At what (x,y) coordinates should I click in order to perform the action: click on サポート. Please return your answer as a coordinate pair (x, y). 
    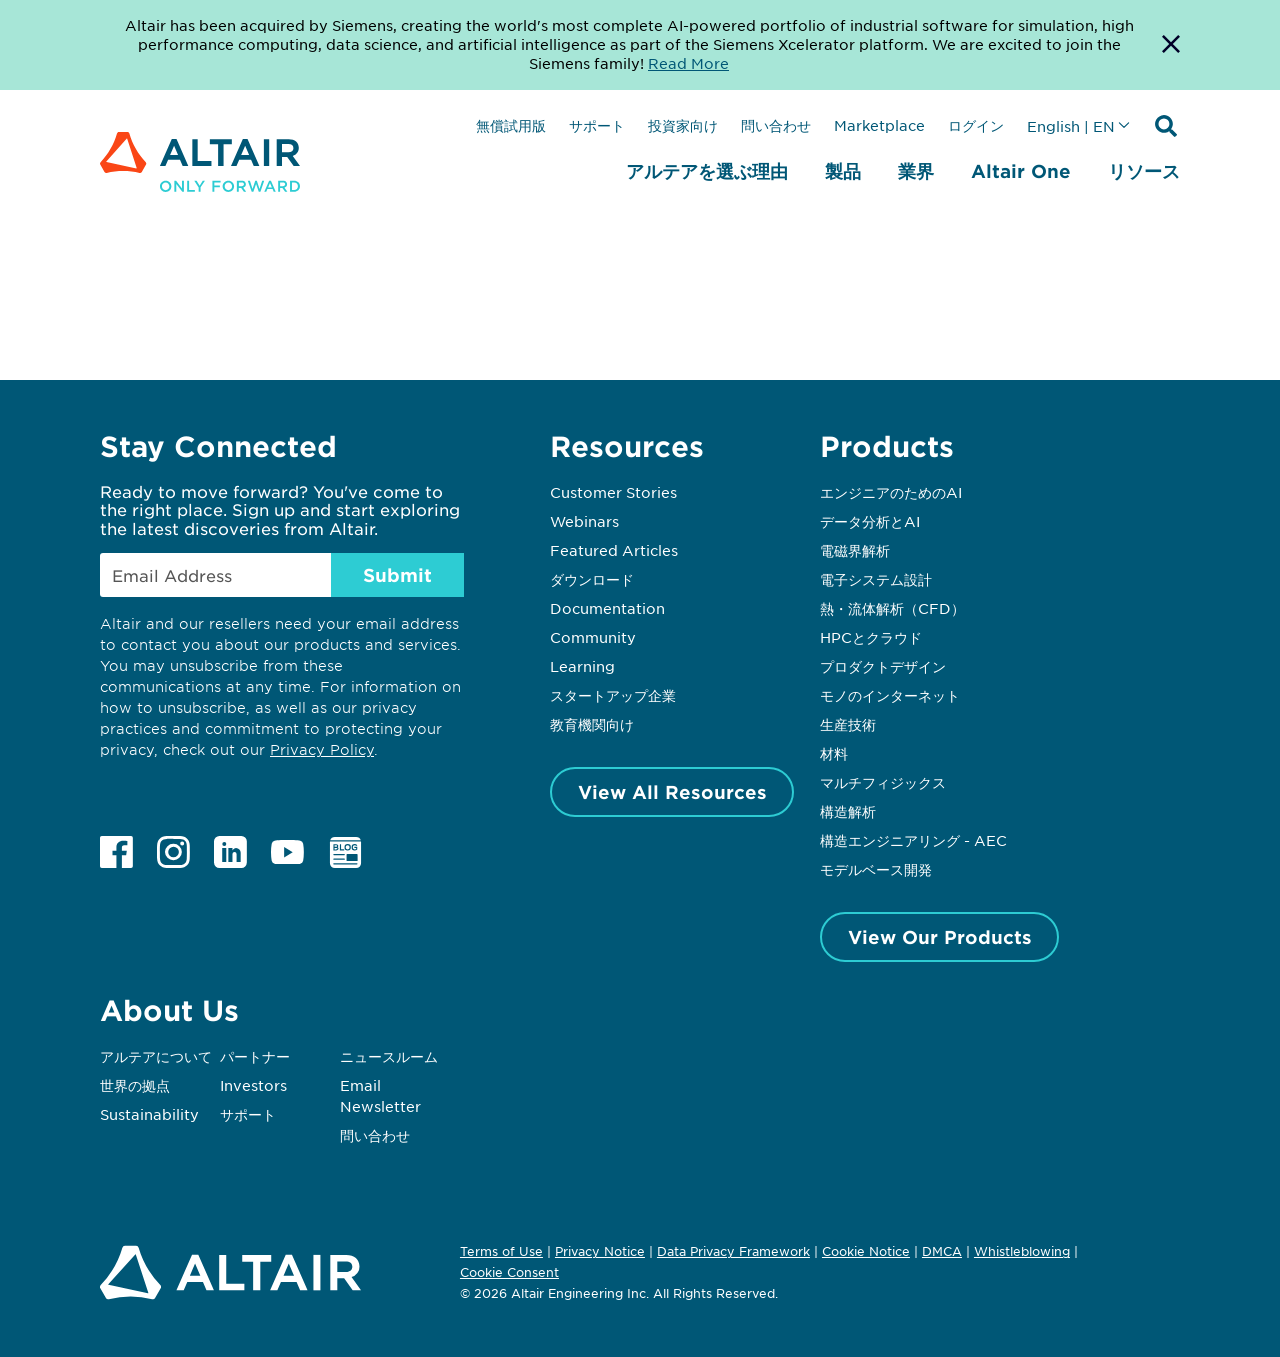
    Looking at the image, I should click on (597, 125).